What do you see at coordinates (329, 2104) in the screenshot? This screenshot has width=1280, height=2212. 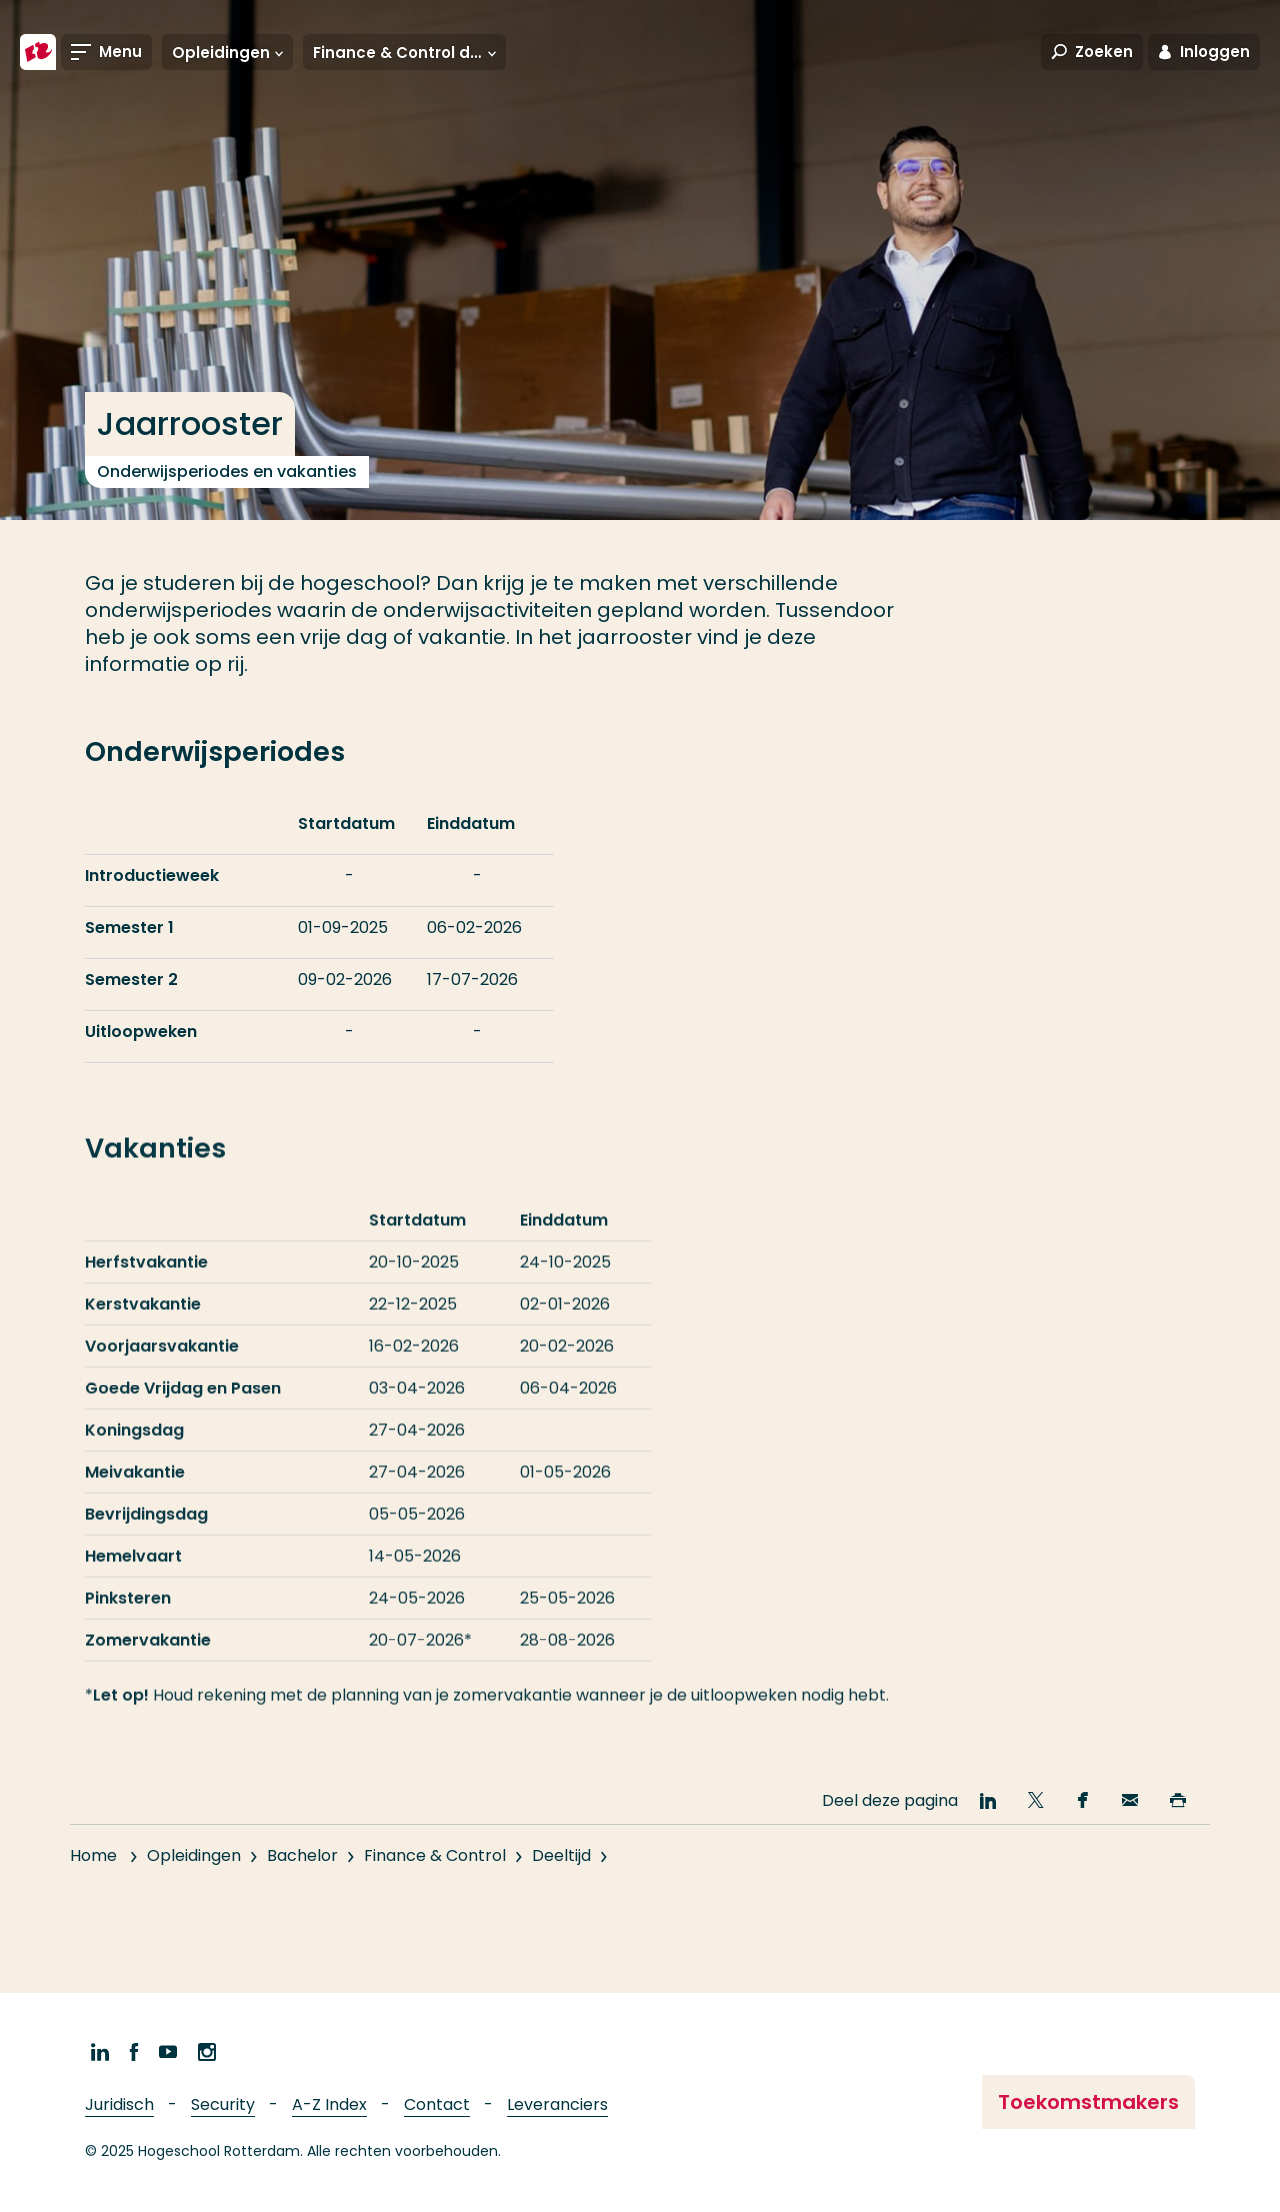 I see `A-Z Index` at bounding box center [329, 2104].